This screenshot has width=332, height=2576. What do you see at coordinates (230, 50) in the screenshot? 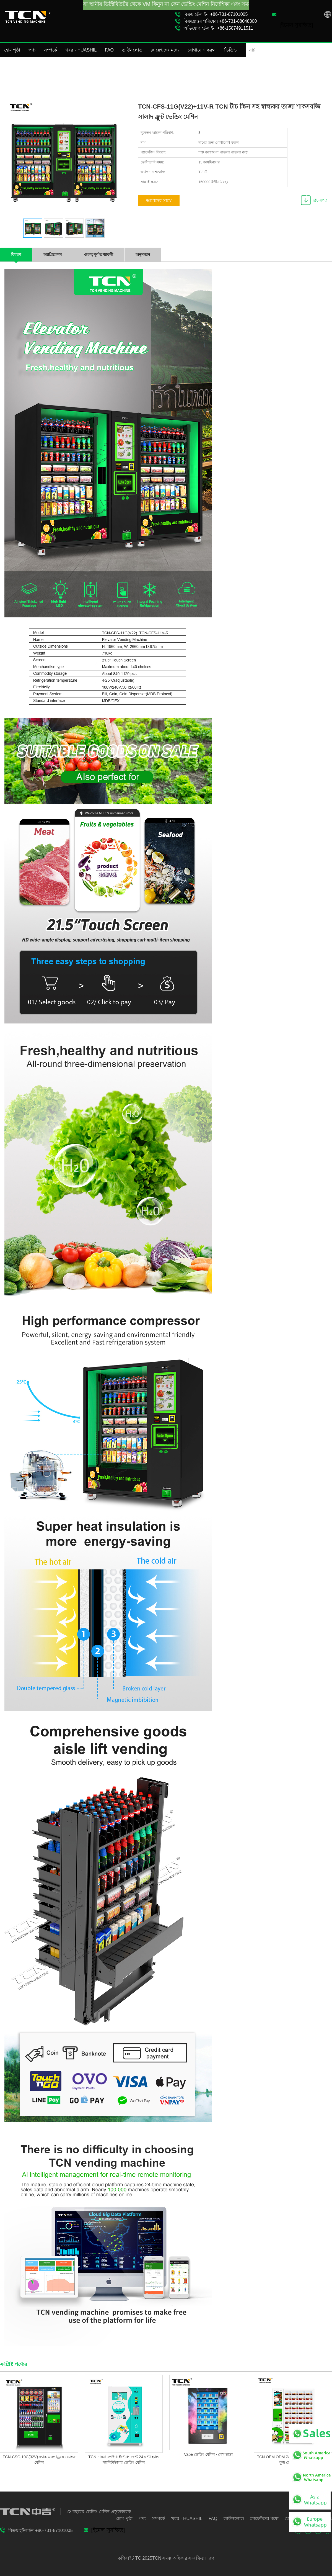
I see `ভিডিও` at bounding box center [230, 50].